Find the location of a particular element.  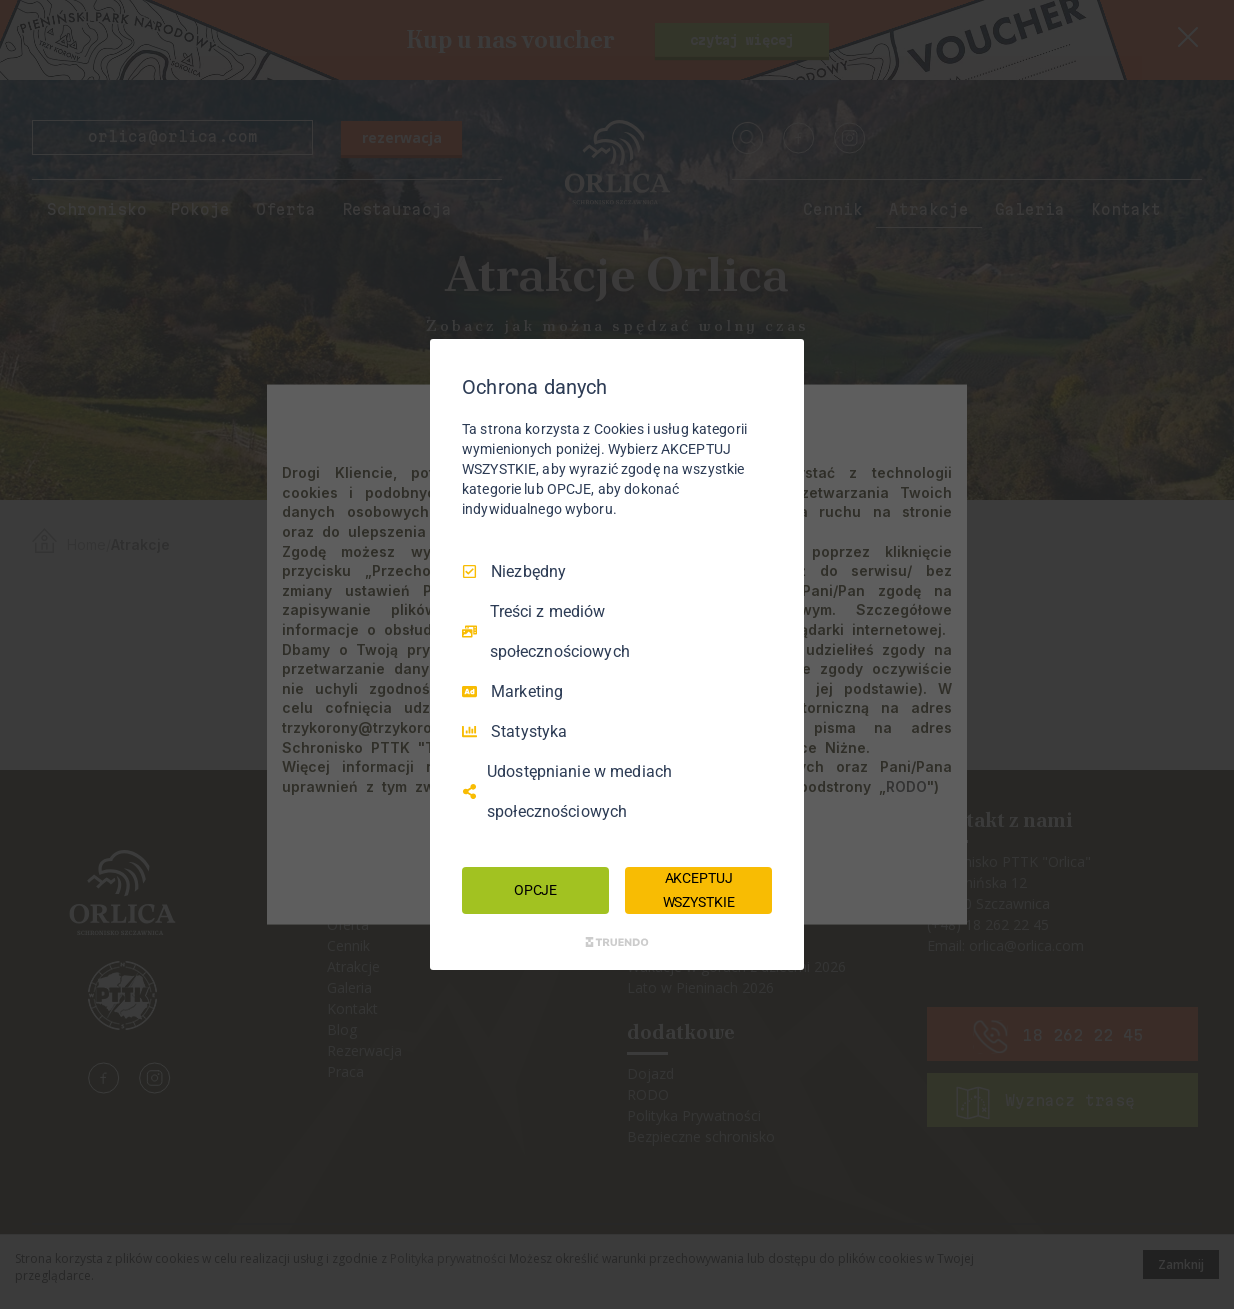

OPCJE is located at coordinates (535, 890).